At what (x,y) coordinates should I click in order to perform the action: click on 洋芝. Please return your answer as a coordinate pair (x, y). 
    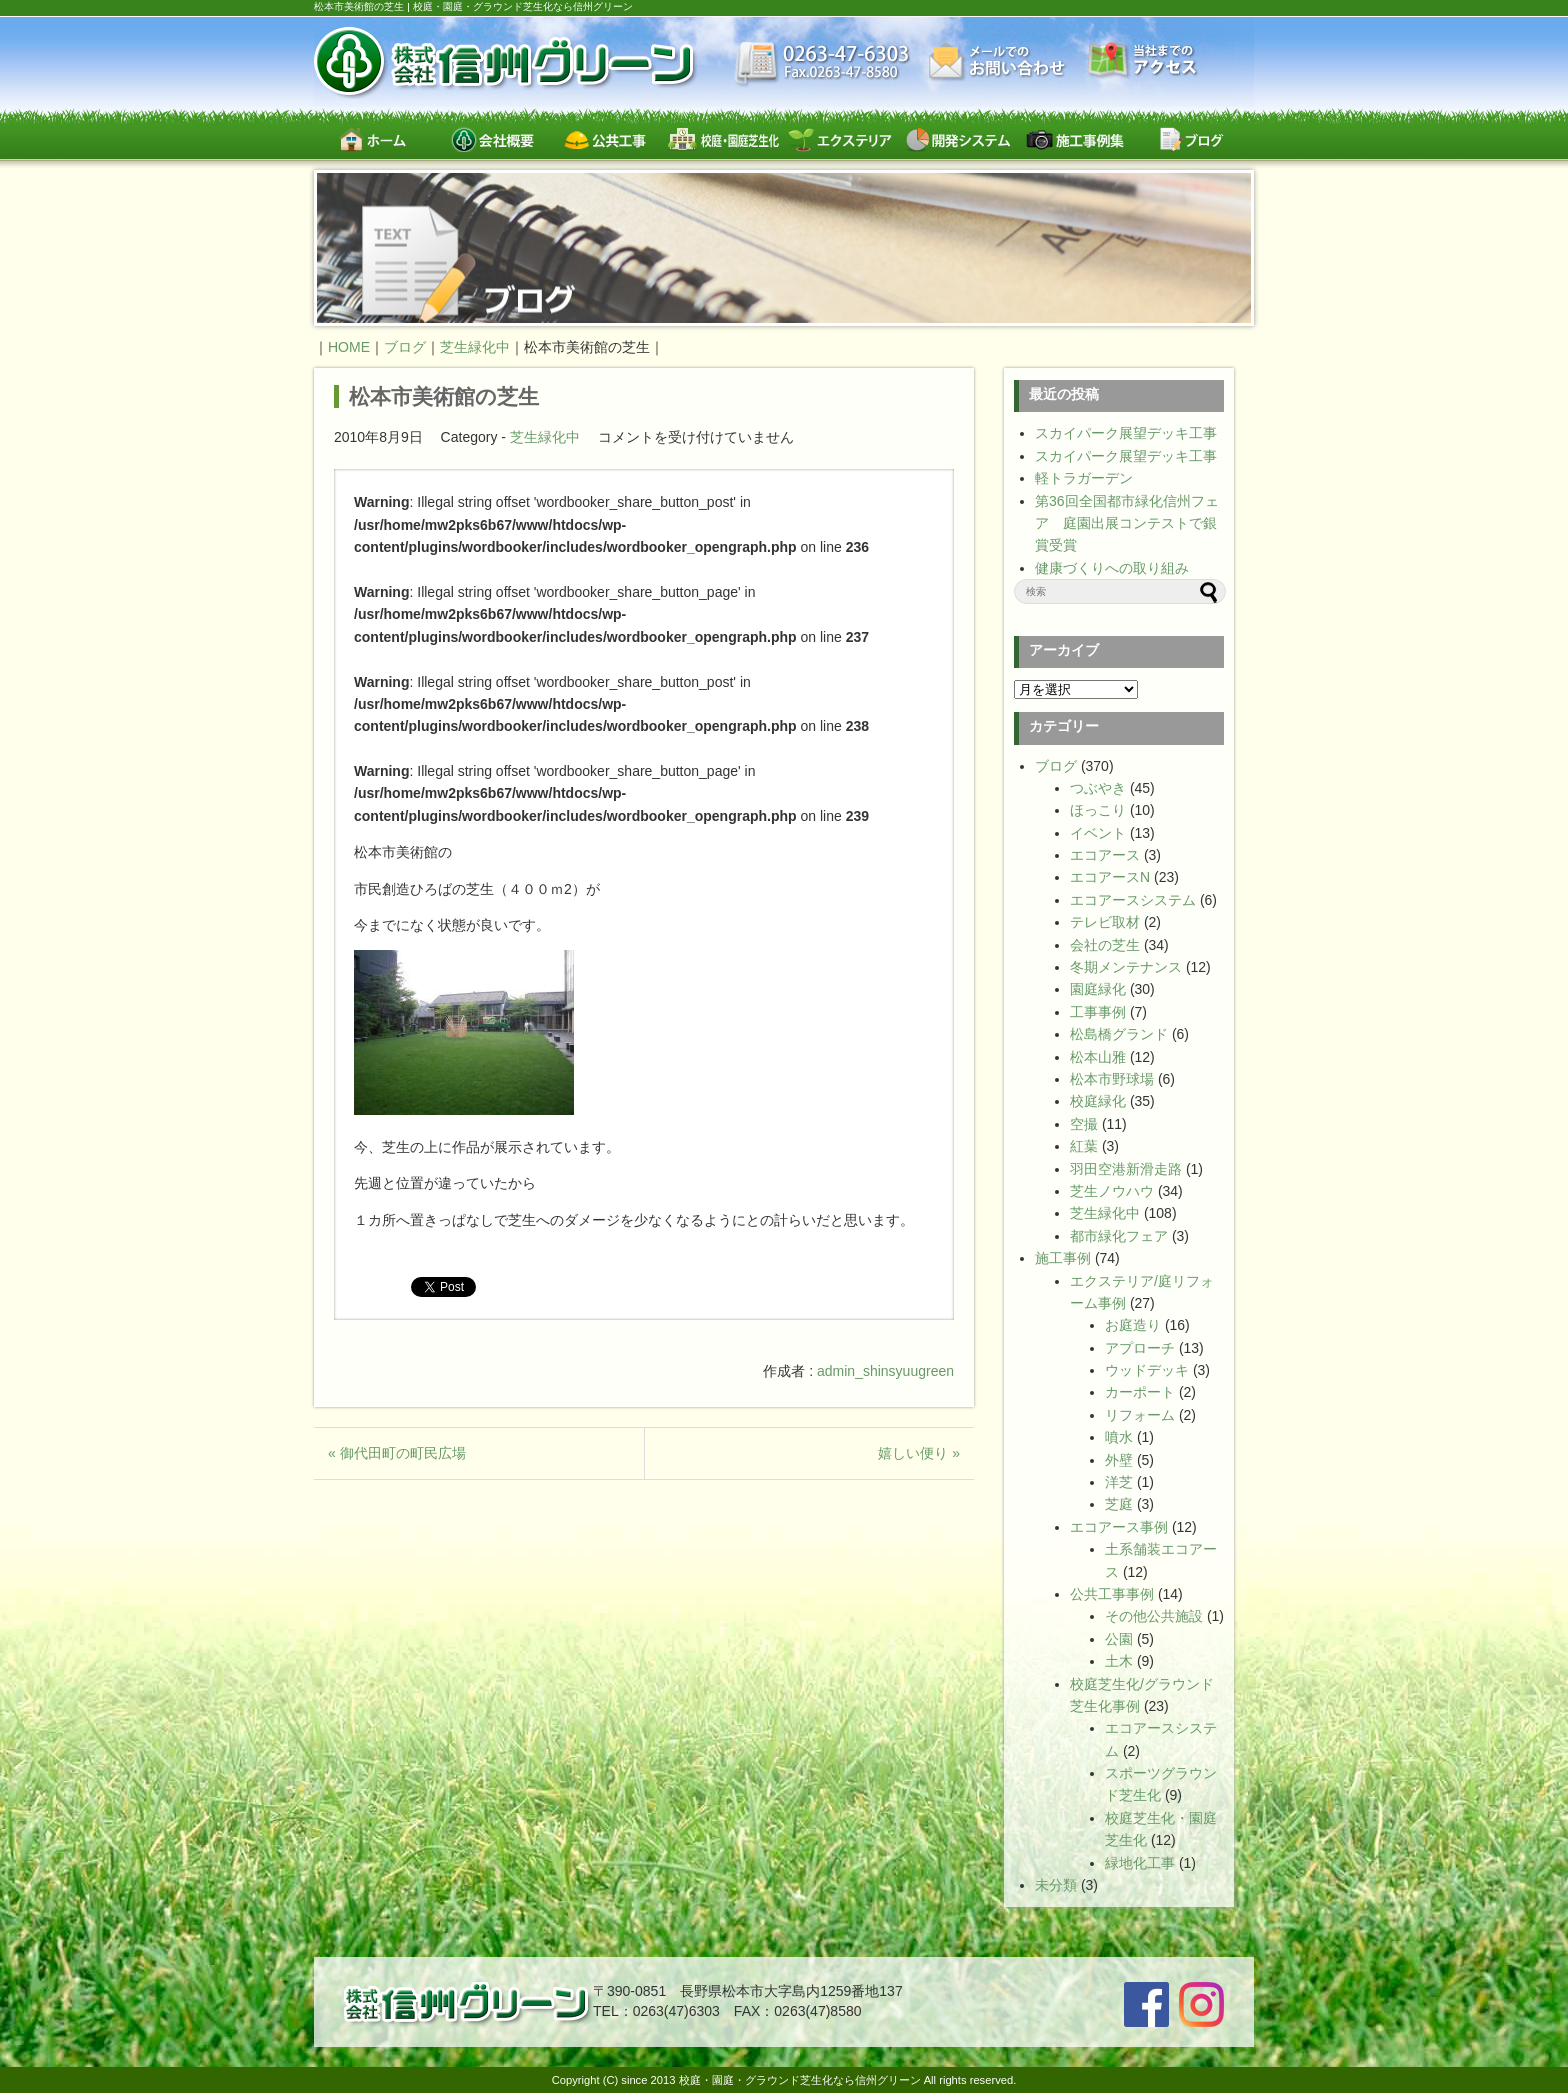
    Looking at the image, I should click on (1119, 1482).